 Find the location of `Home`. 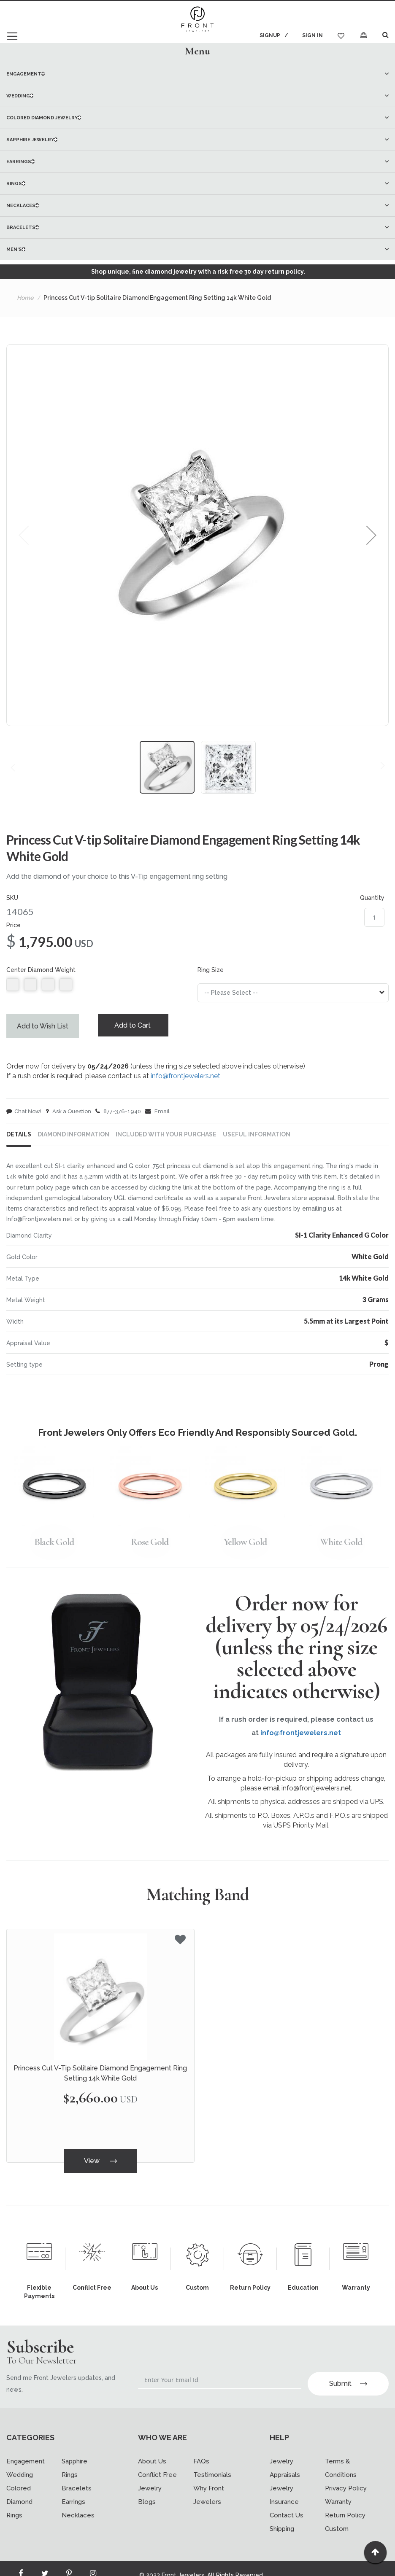

Home is located at coordinates (25, 297).